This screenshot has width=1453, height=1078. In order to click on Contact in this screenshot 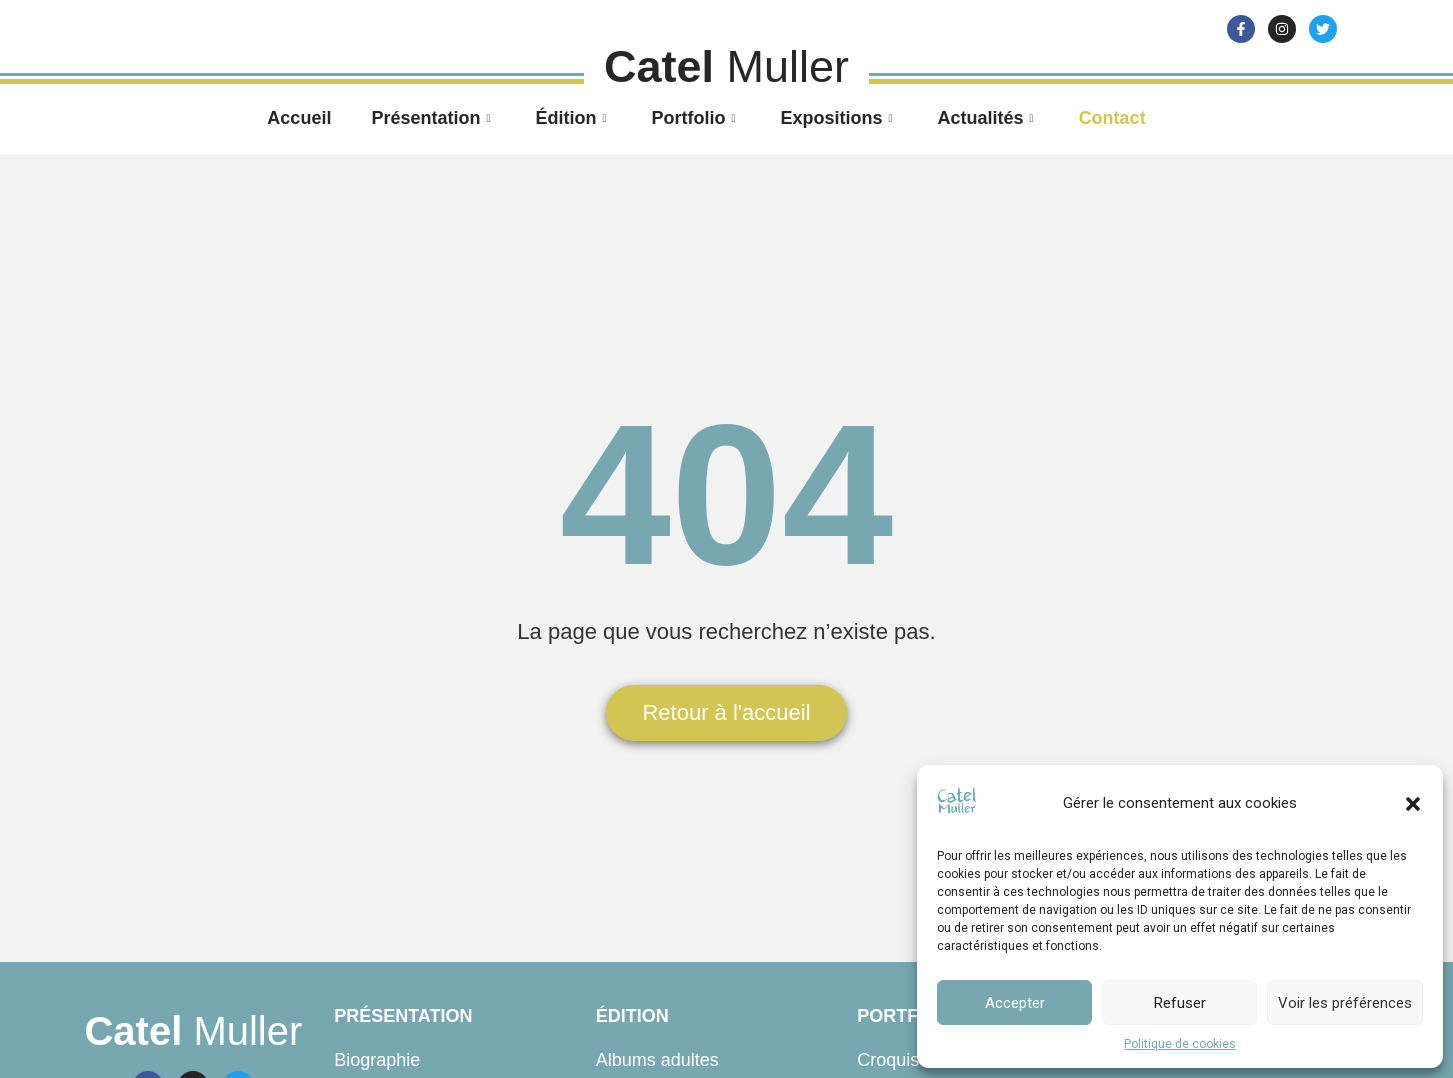, I will do `click(1112, 118)`.